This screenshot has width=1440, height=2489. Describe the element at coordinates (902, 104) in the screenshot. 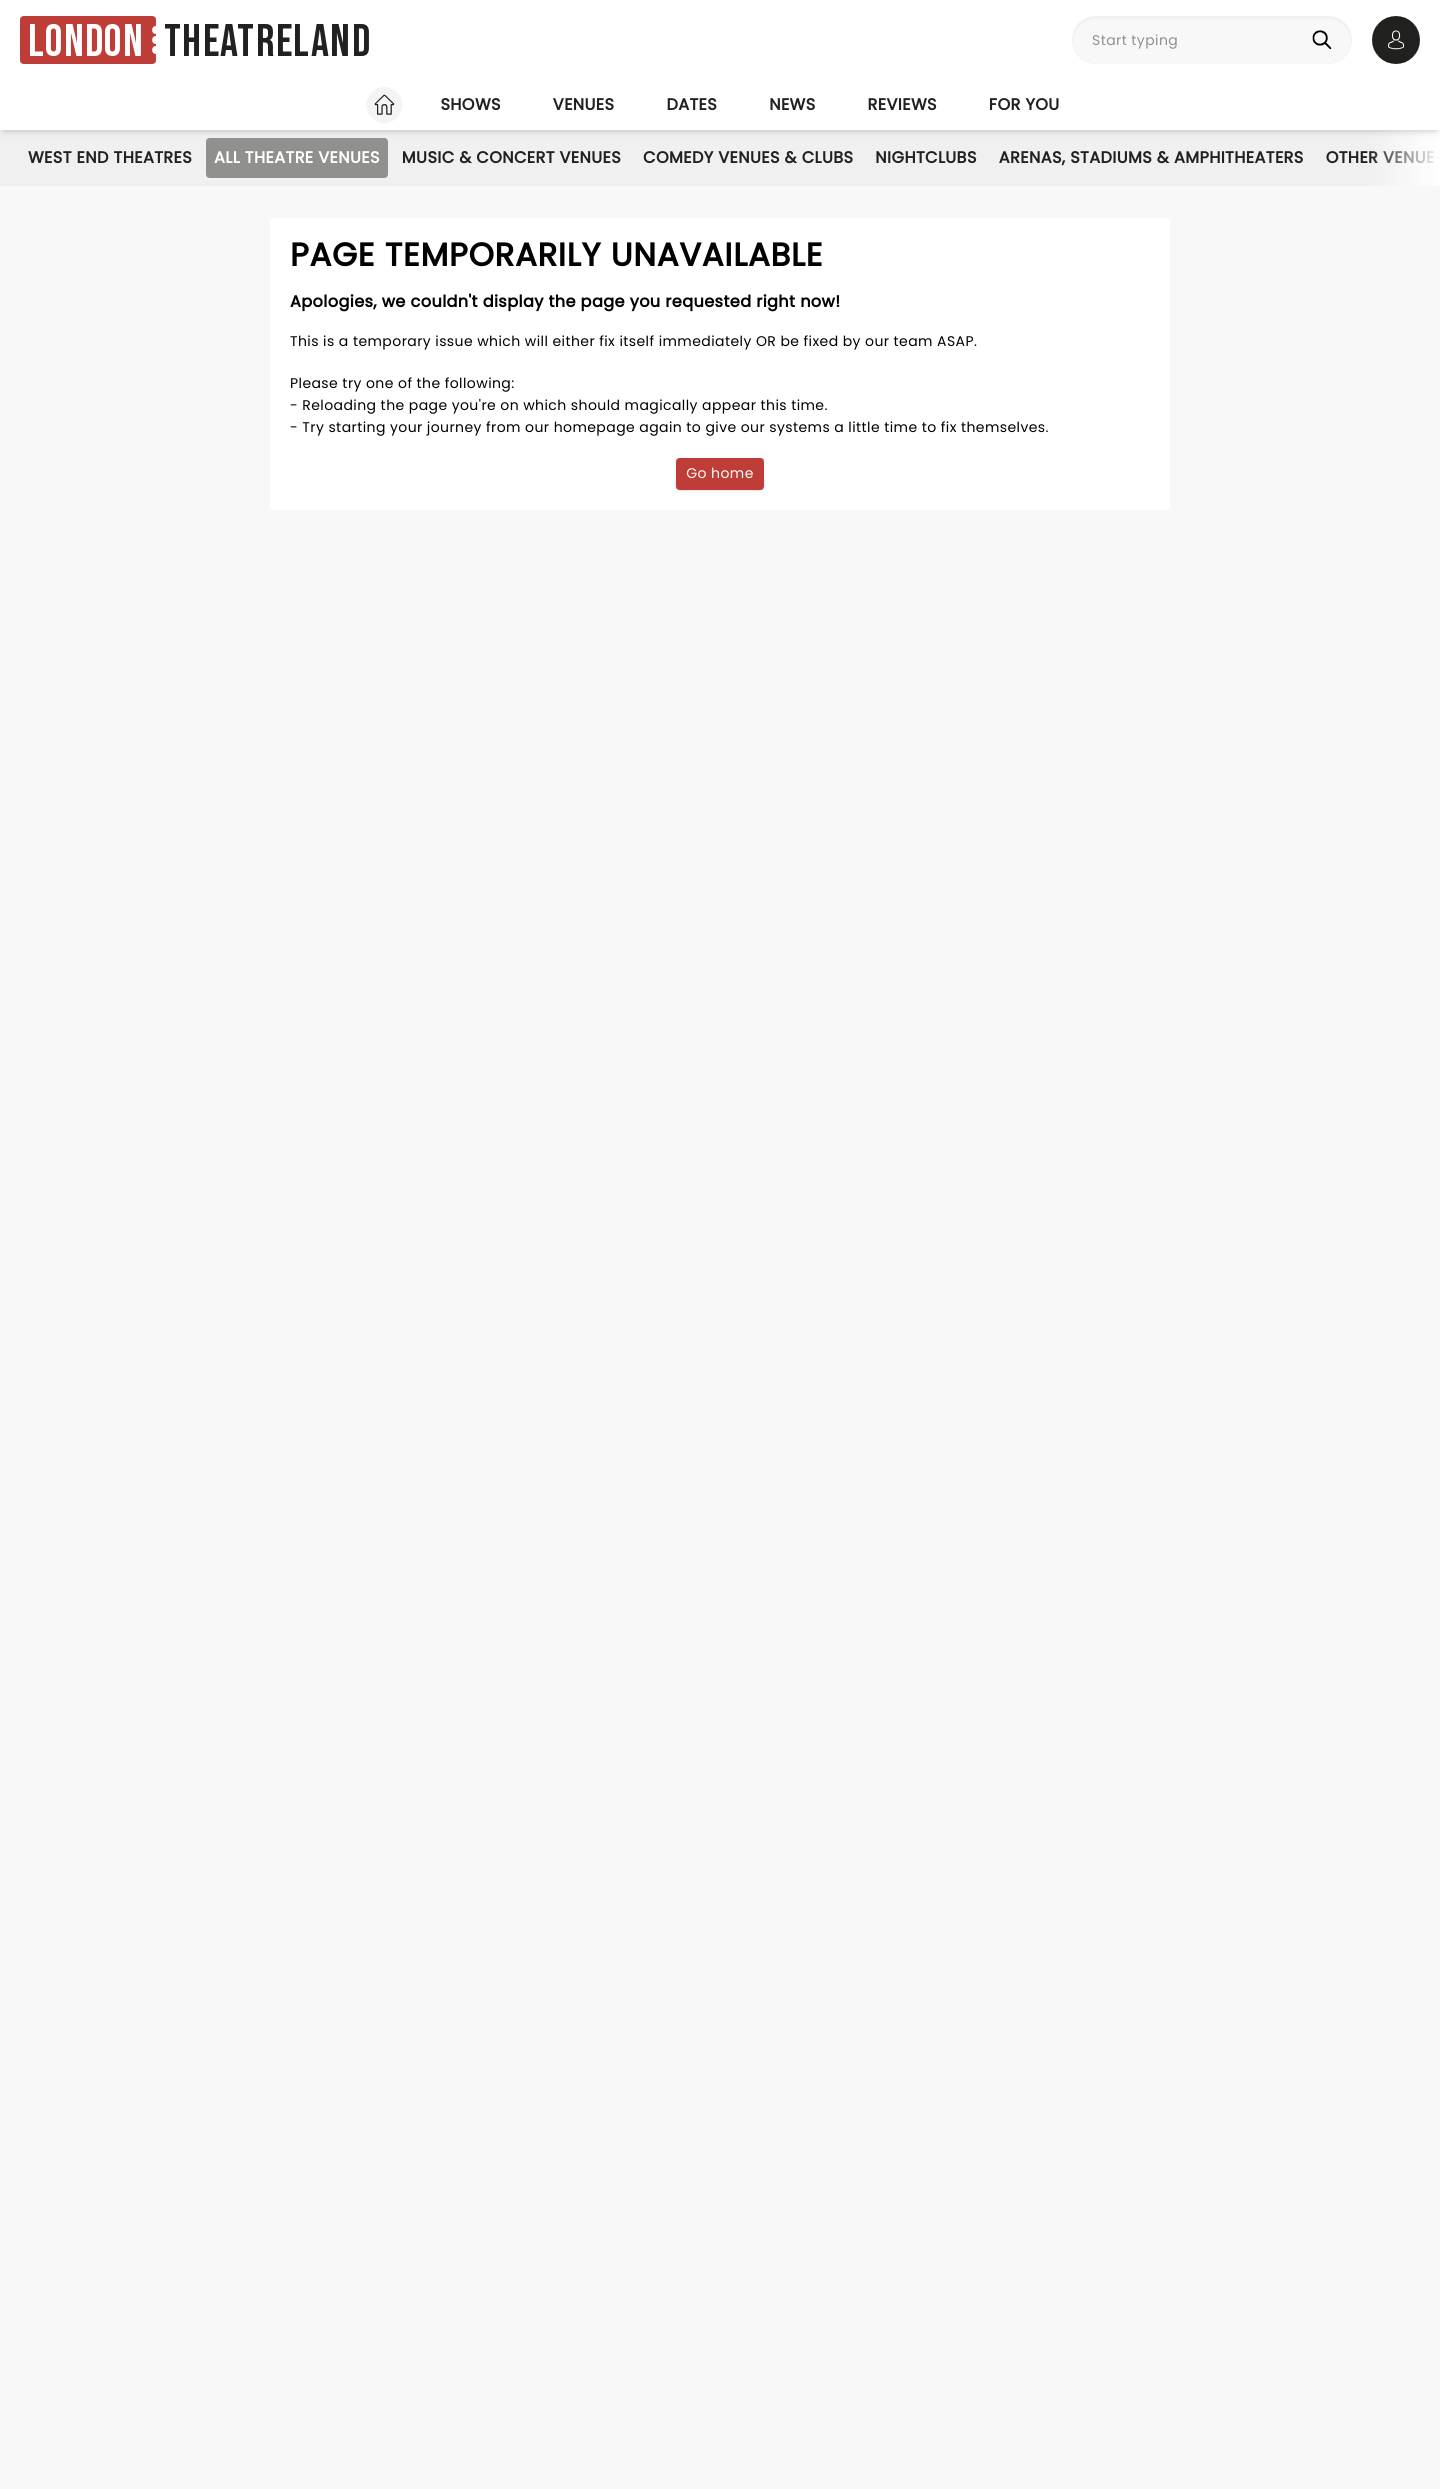

I see `Reviews` at that location.